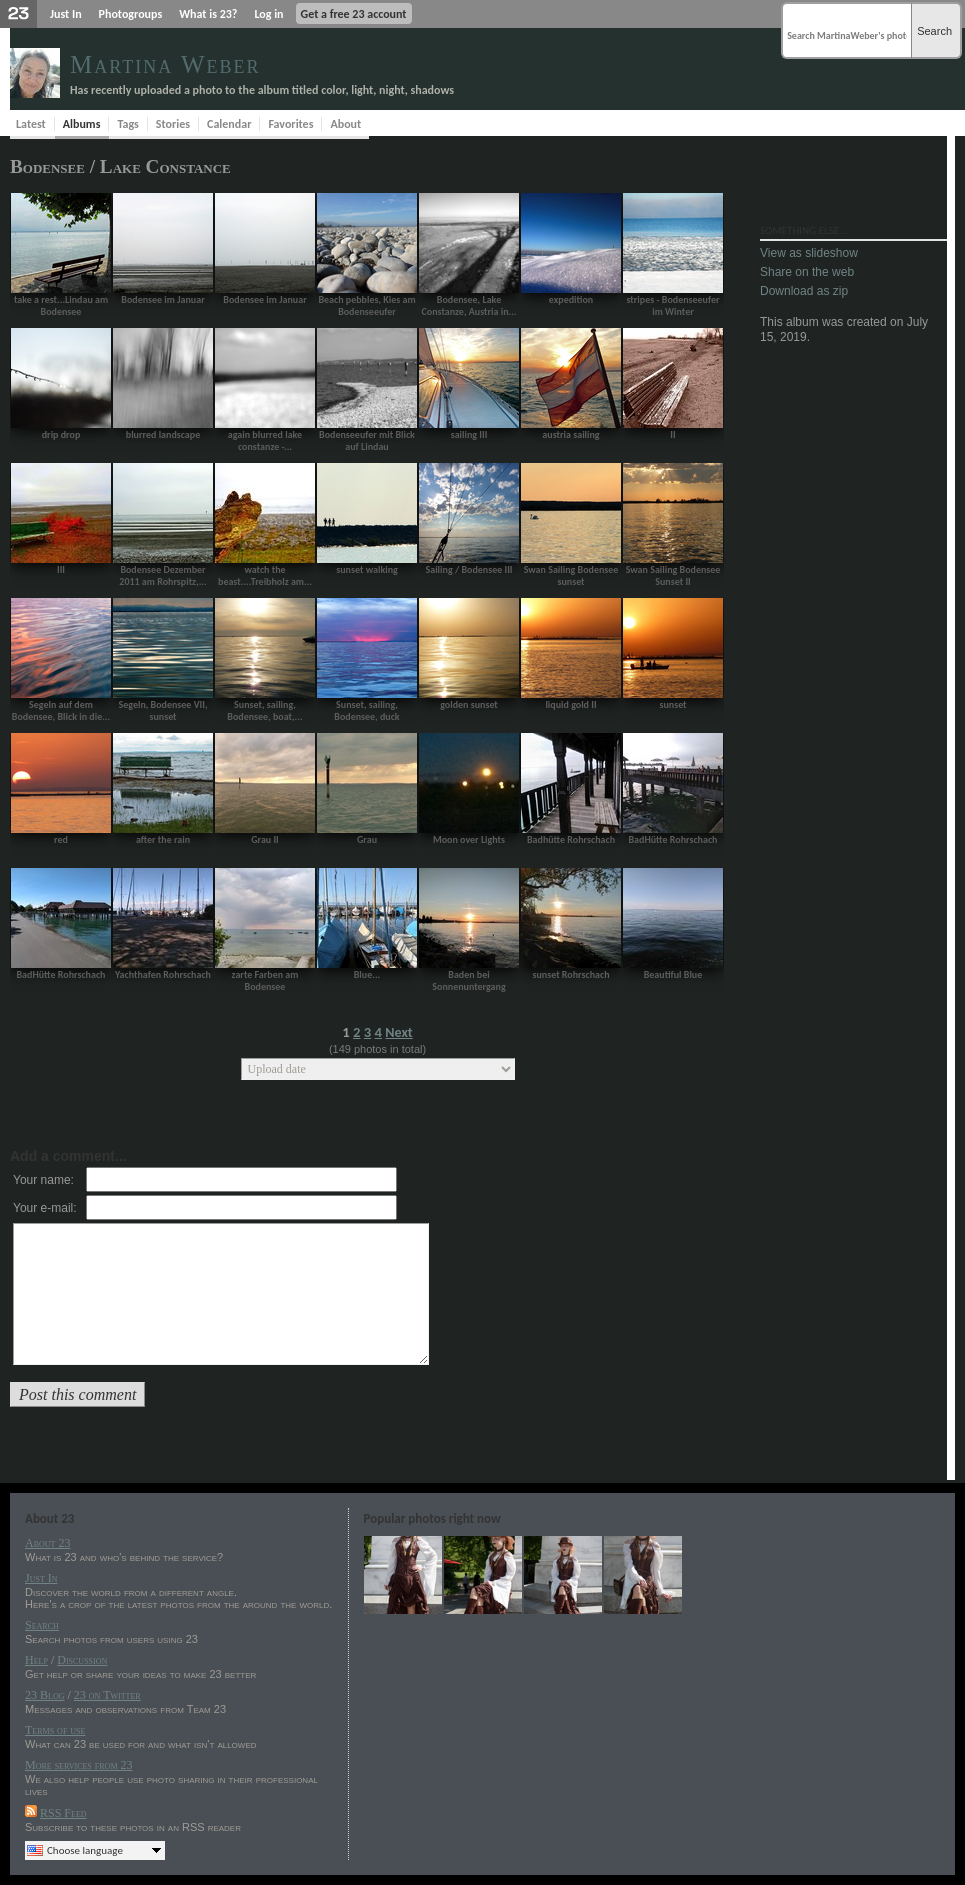 The height and width of the screenshot is (1885, 965). I want to click on Bodenseeufer mit Blick auf Lindau, so click(367, 440).